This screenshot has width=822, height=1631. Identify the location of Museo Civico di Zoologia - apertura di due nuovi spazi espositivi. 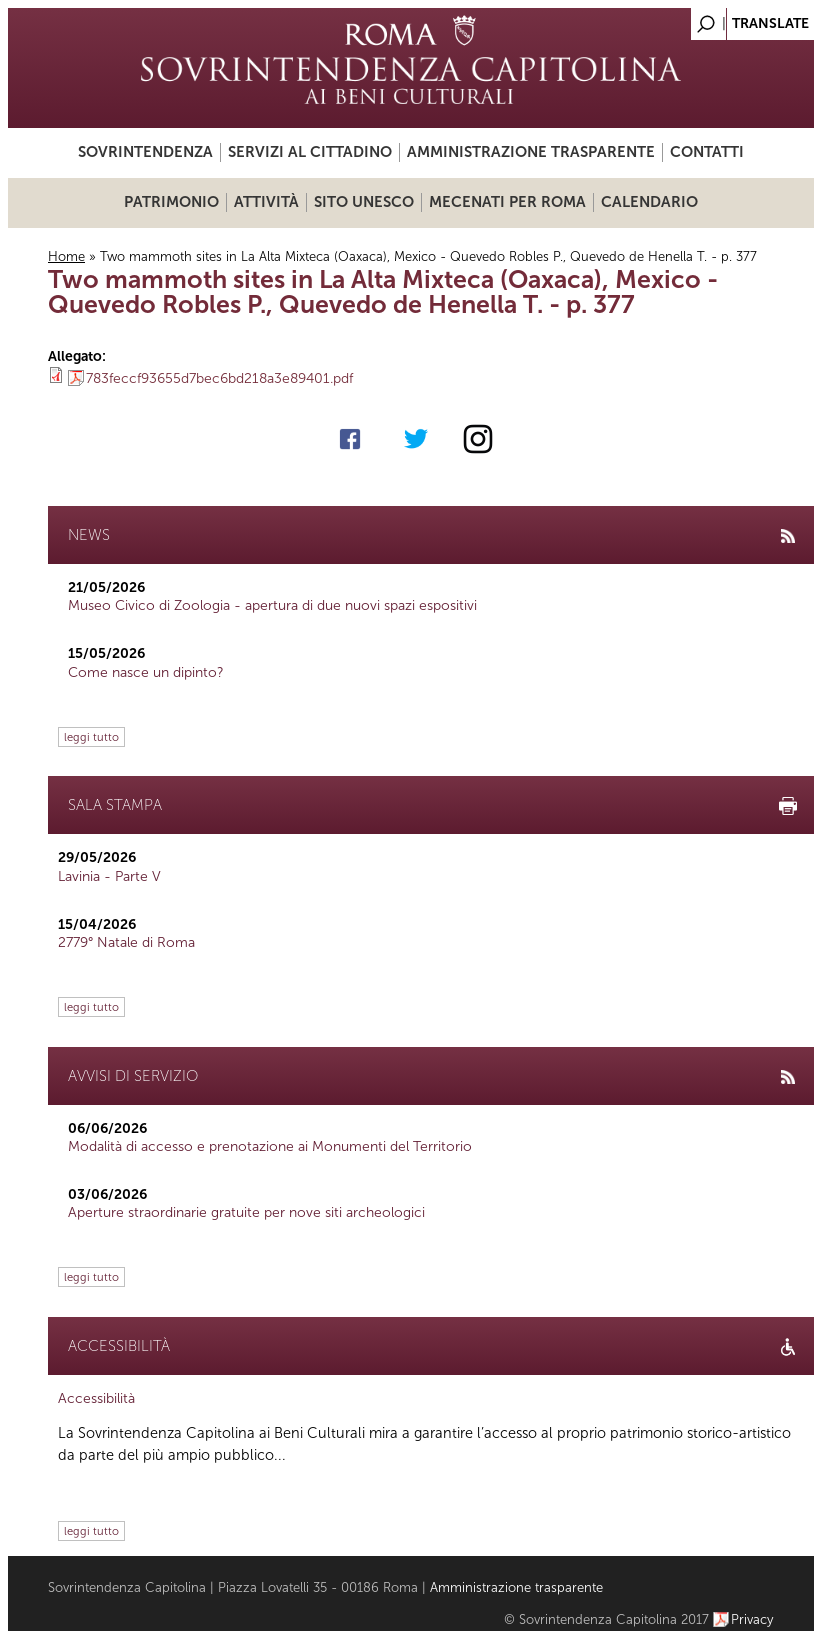
(272, 605).